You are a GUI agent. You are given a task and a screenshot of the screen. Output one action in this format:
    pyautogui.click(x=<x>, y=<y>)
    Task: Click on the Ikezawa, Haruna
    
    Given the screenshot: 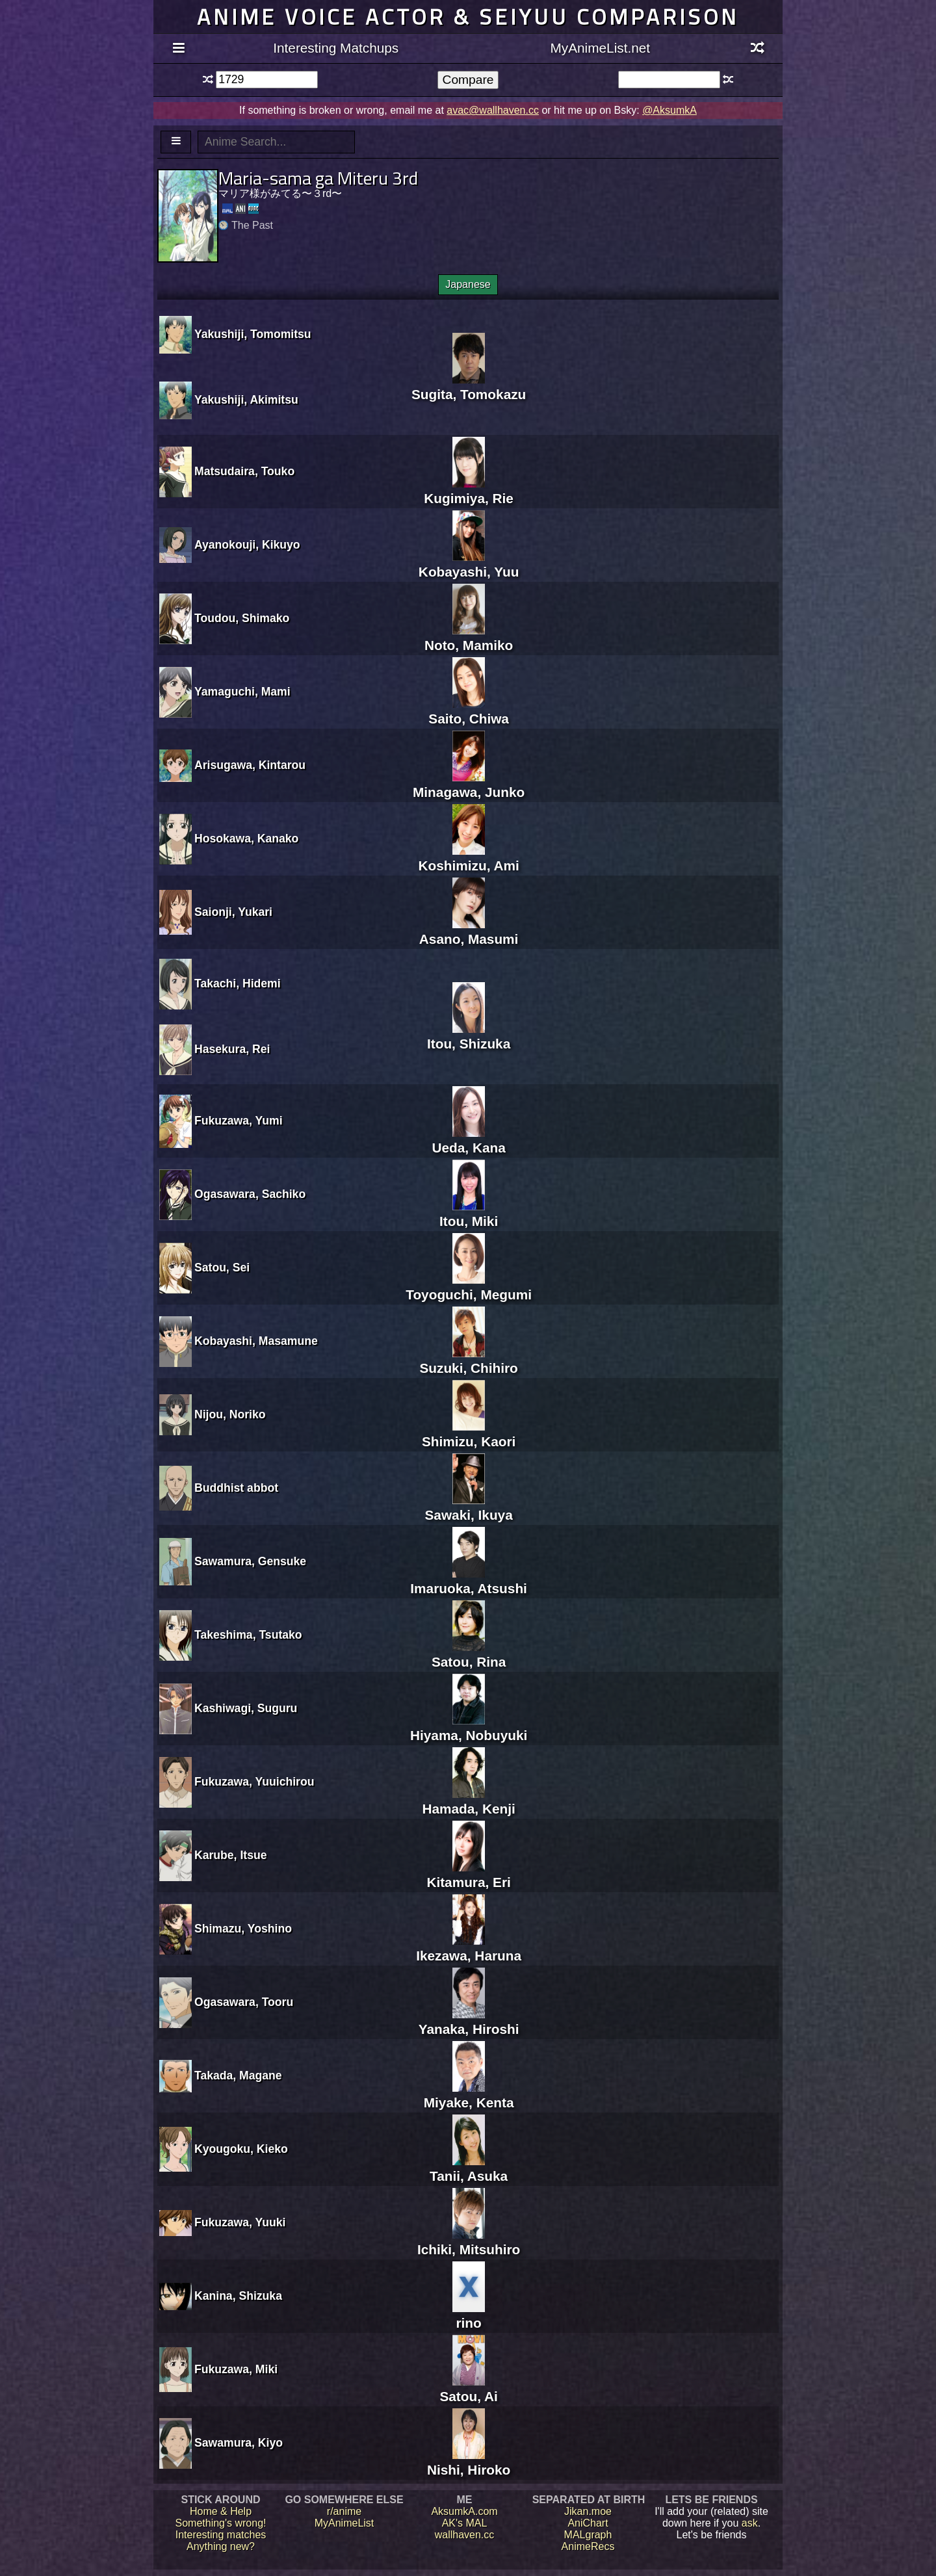 What is the action you would take?
    pyautogui.click(x=468, y=1947)
    